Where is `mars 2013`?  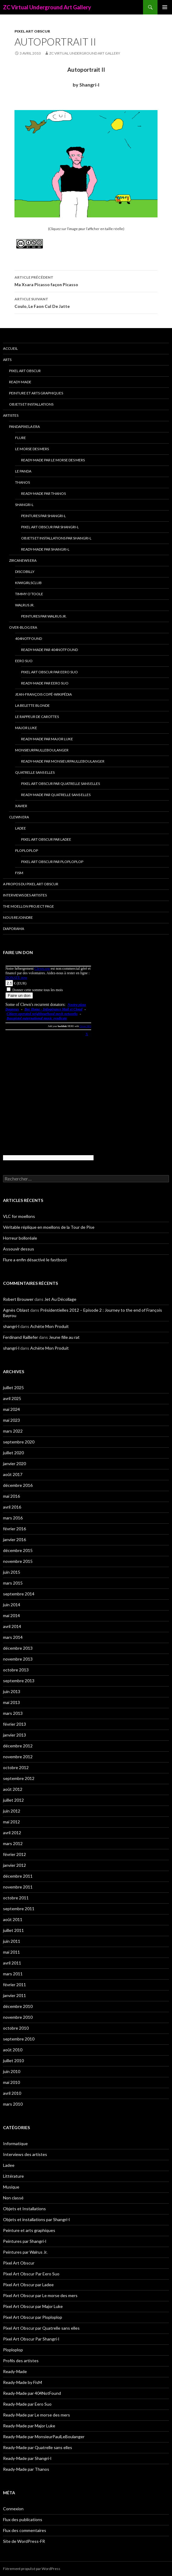 mars 2013 is located at coordinates (13, 1713).